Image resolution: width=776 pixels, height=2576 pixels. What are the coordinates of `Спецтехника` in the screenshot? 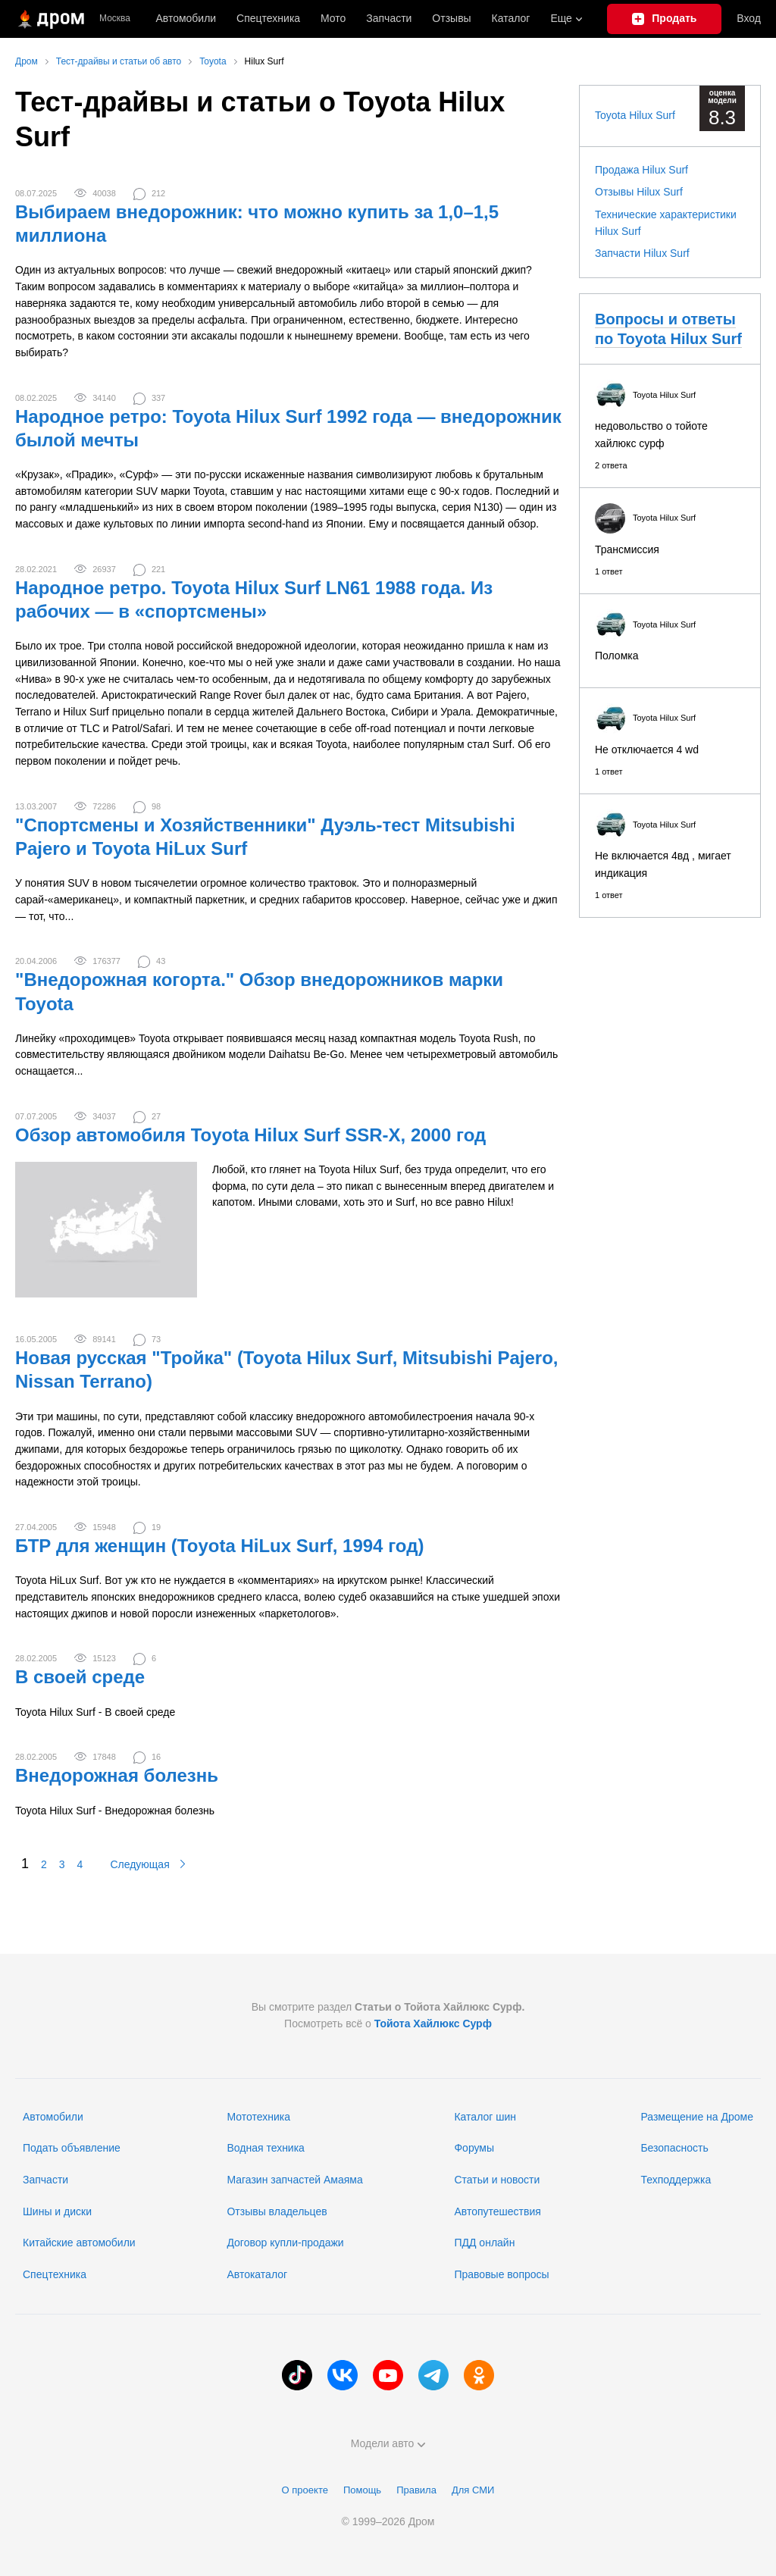 It's located at (54, 2274).